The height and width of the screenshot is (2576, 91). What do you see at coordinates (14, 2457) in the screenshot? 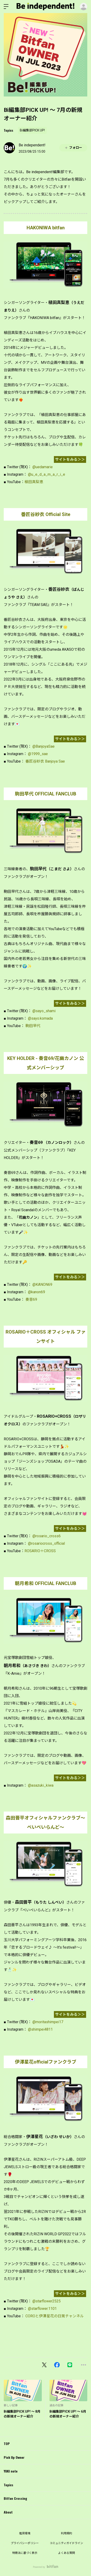
I see `Pick Up Owner` at bounding box center [14, 2457].